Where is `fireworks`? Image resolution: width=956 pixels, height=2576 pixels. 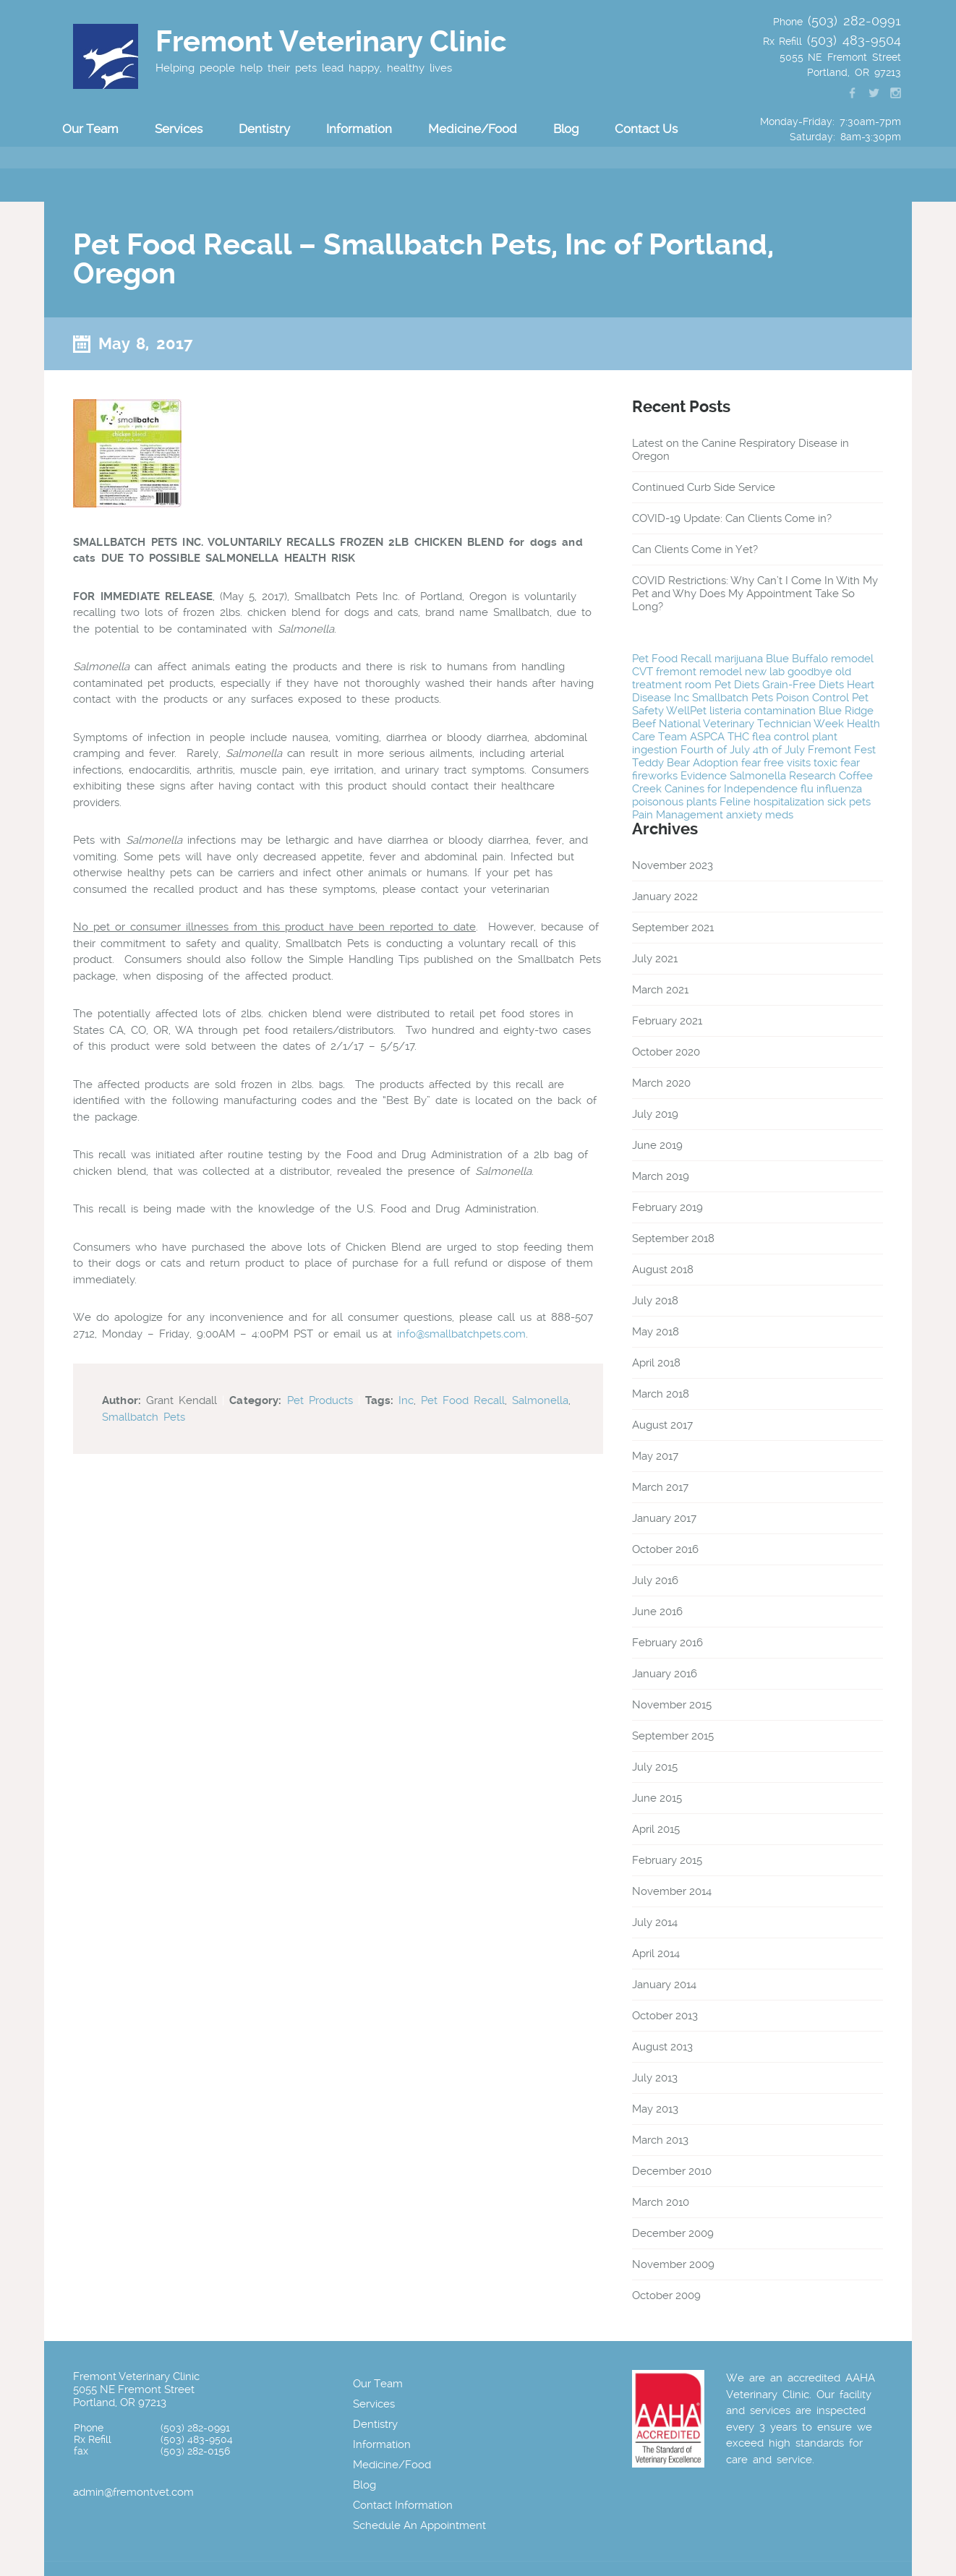 fireworks is located at coordinates (655, 775).